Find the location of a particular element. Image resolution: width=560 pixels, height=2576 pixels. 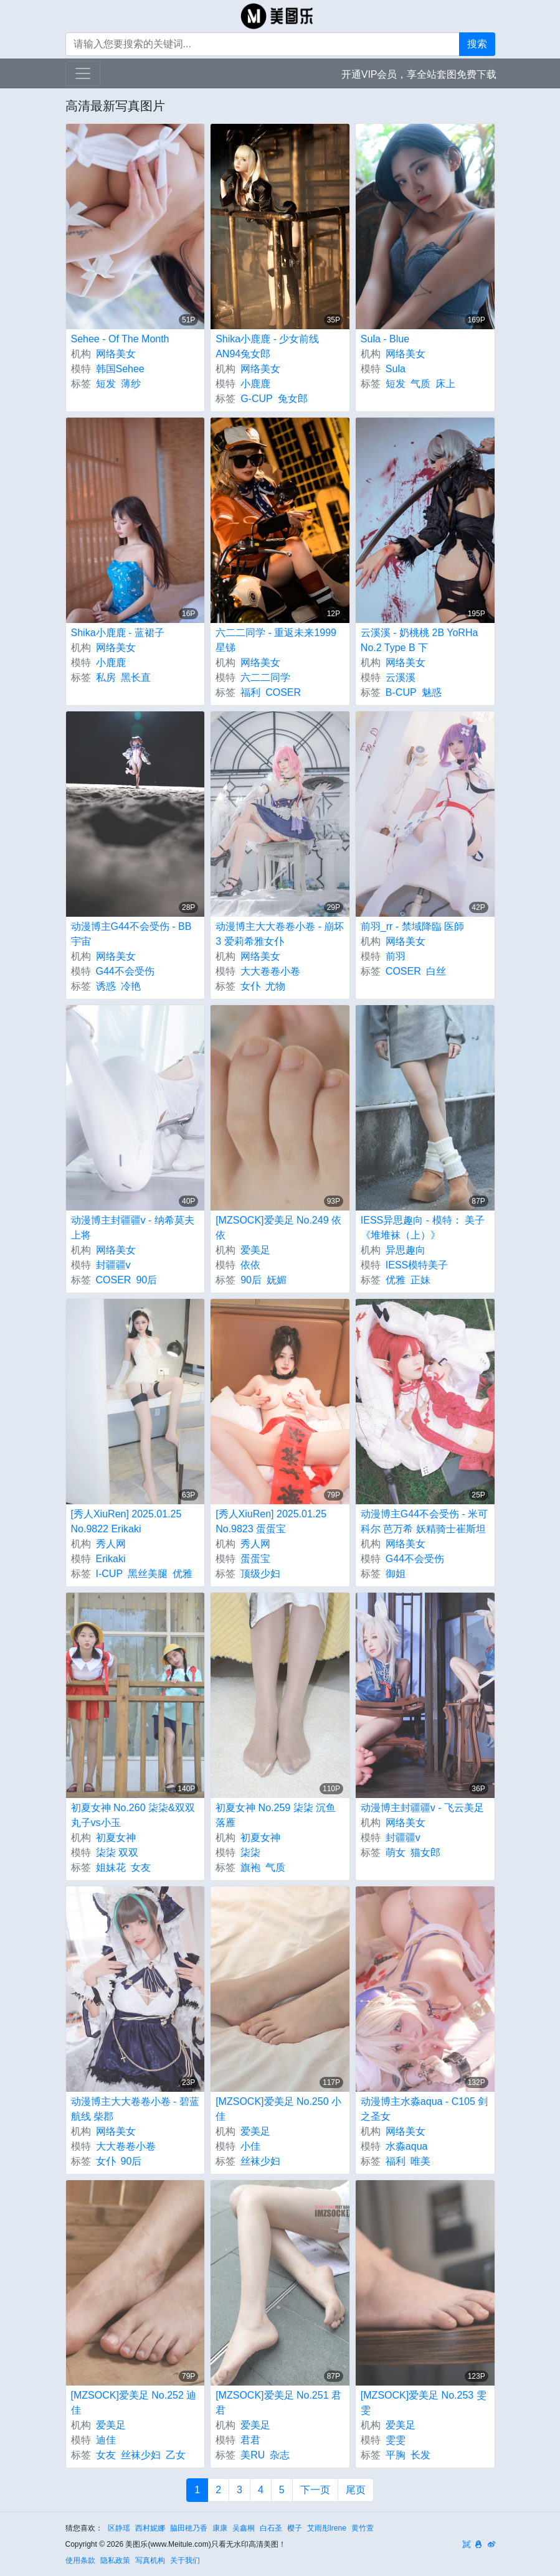

旗袍 is located at coordinates (250, 1867).